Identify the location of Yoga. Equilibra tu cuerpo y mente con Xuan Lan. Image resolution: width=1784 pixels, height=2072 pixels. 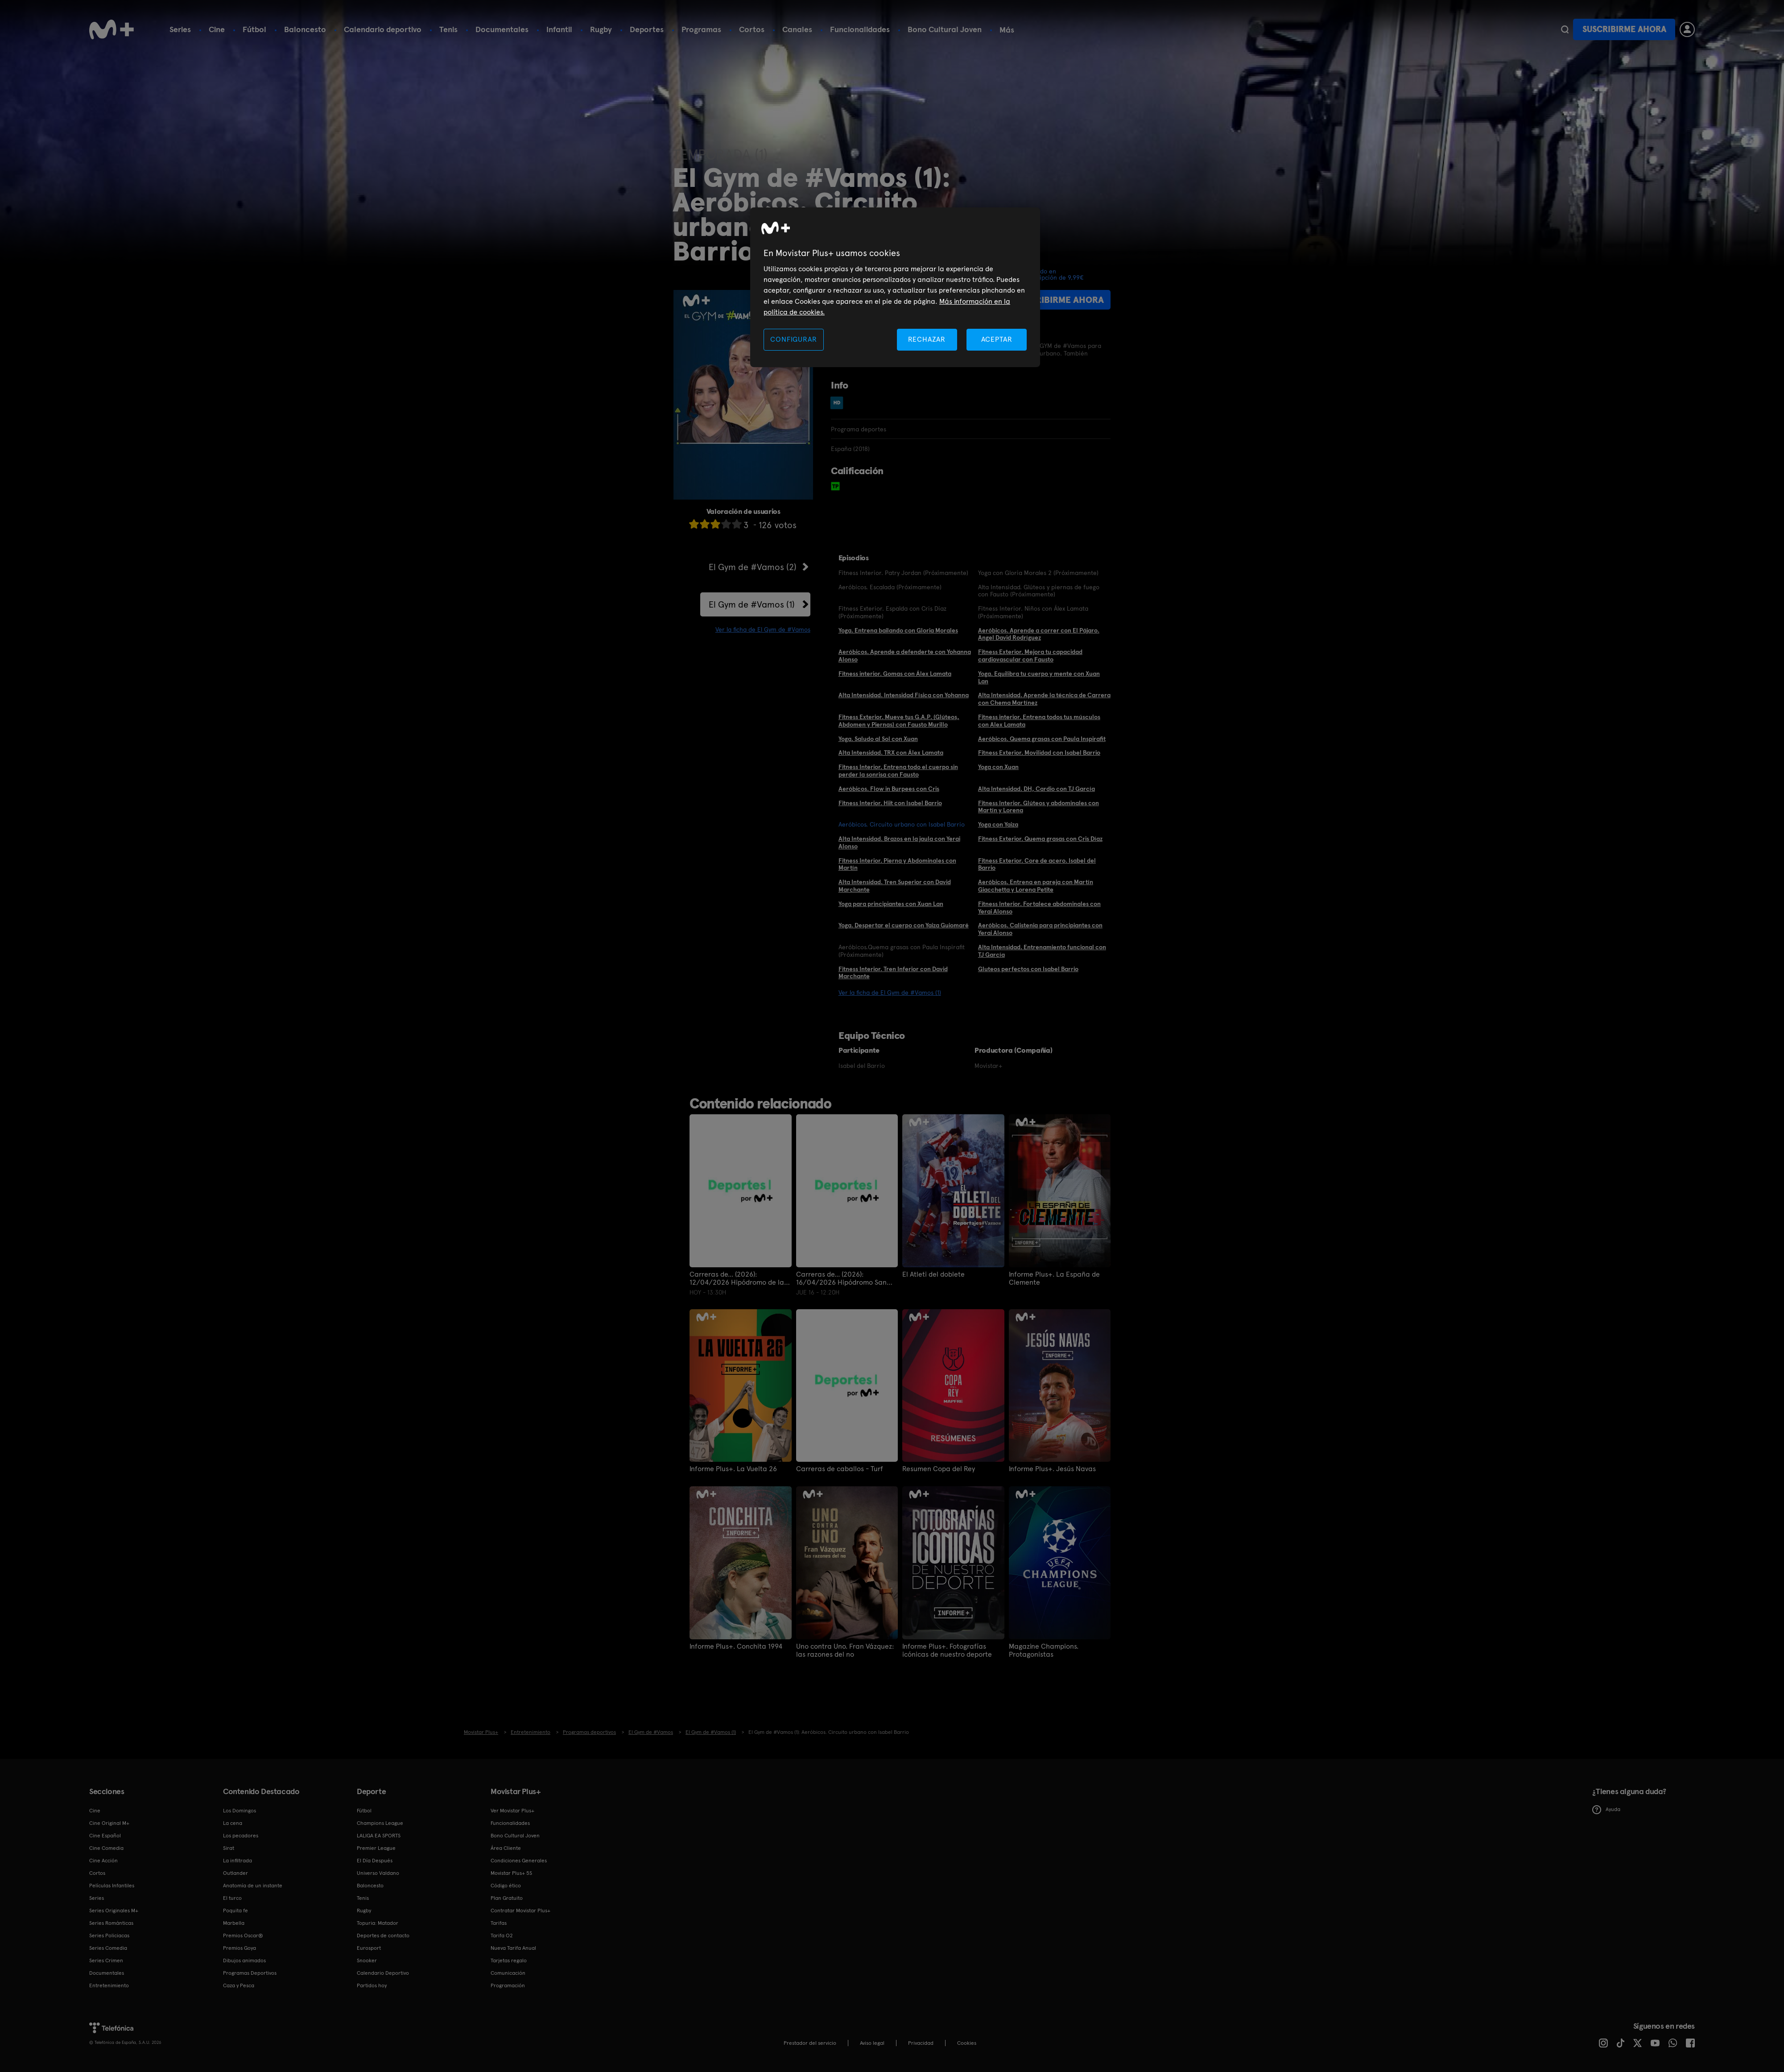
(1039, 677).